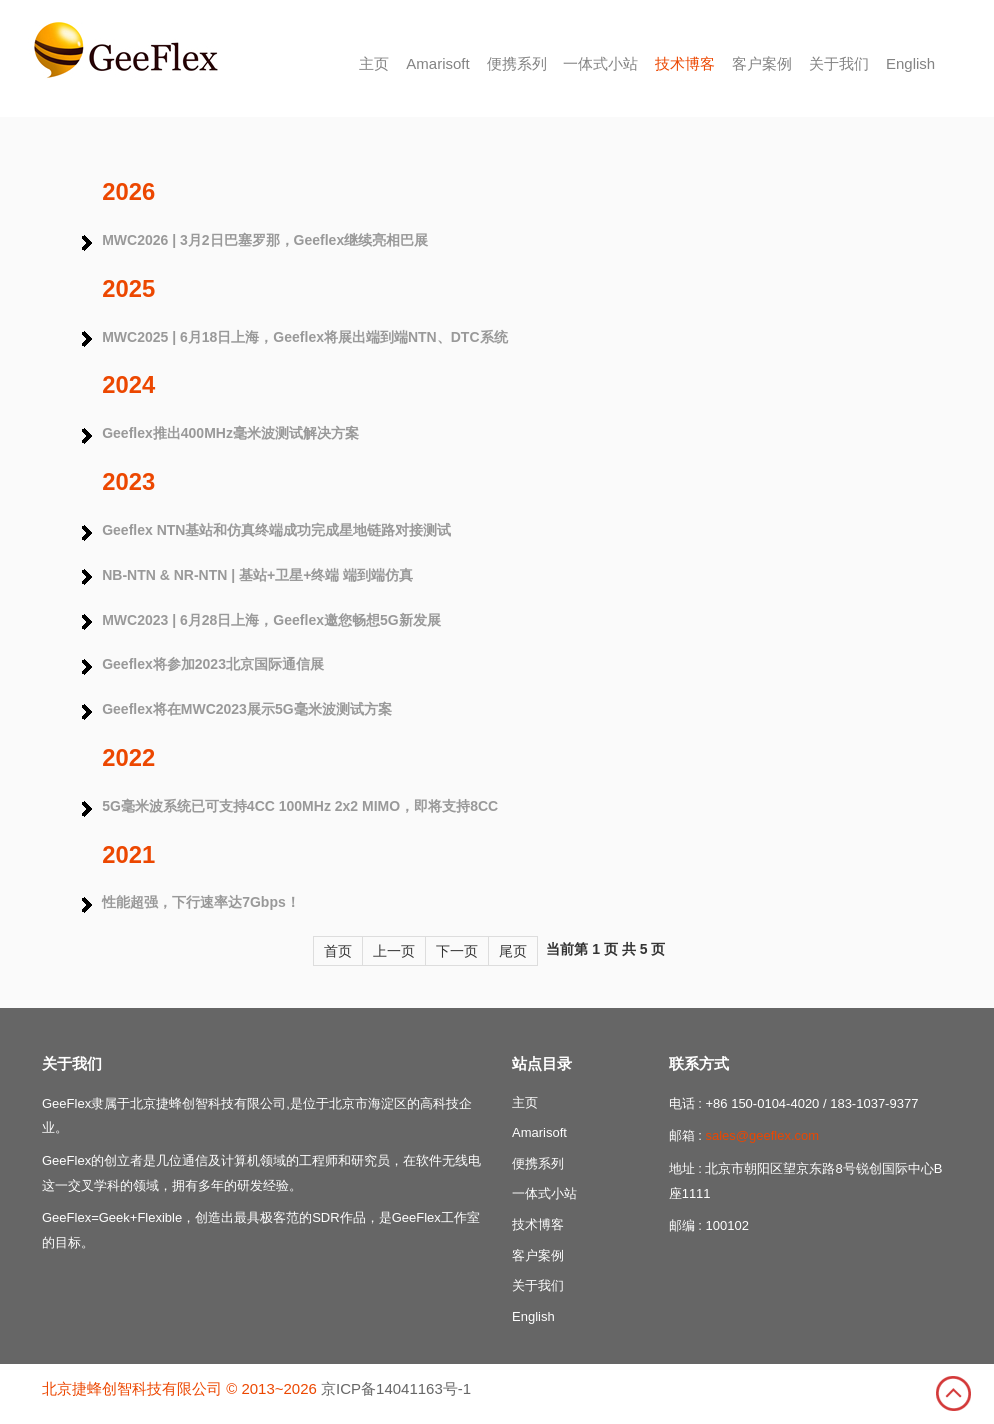 Image resolution: width=994 pixels, height=1424 pixels. Describe the element at coordinates (265, 240) in the screenshot. I see `MWC2026 | 3月2日巴塞罗那，Geeflex继续亮相巴展` at that location.